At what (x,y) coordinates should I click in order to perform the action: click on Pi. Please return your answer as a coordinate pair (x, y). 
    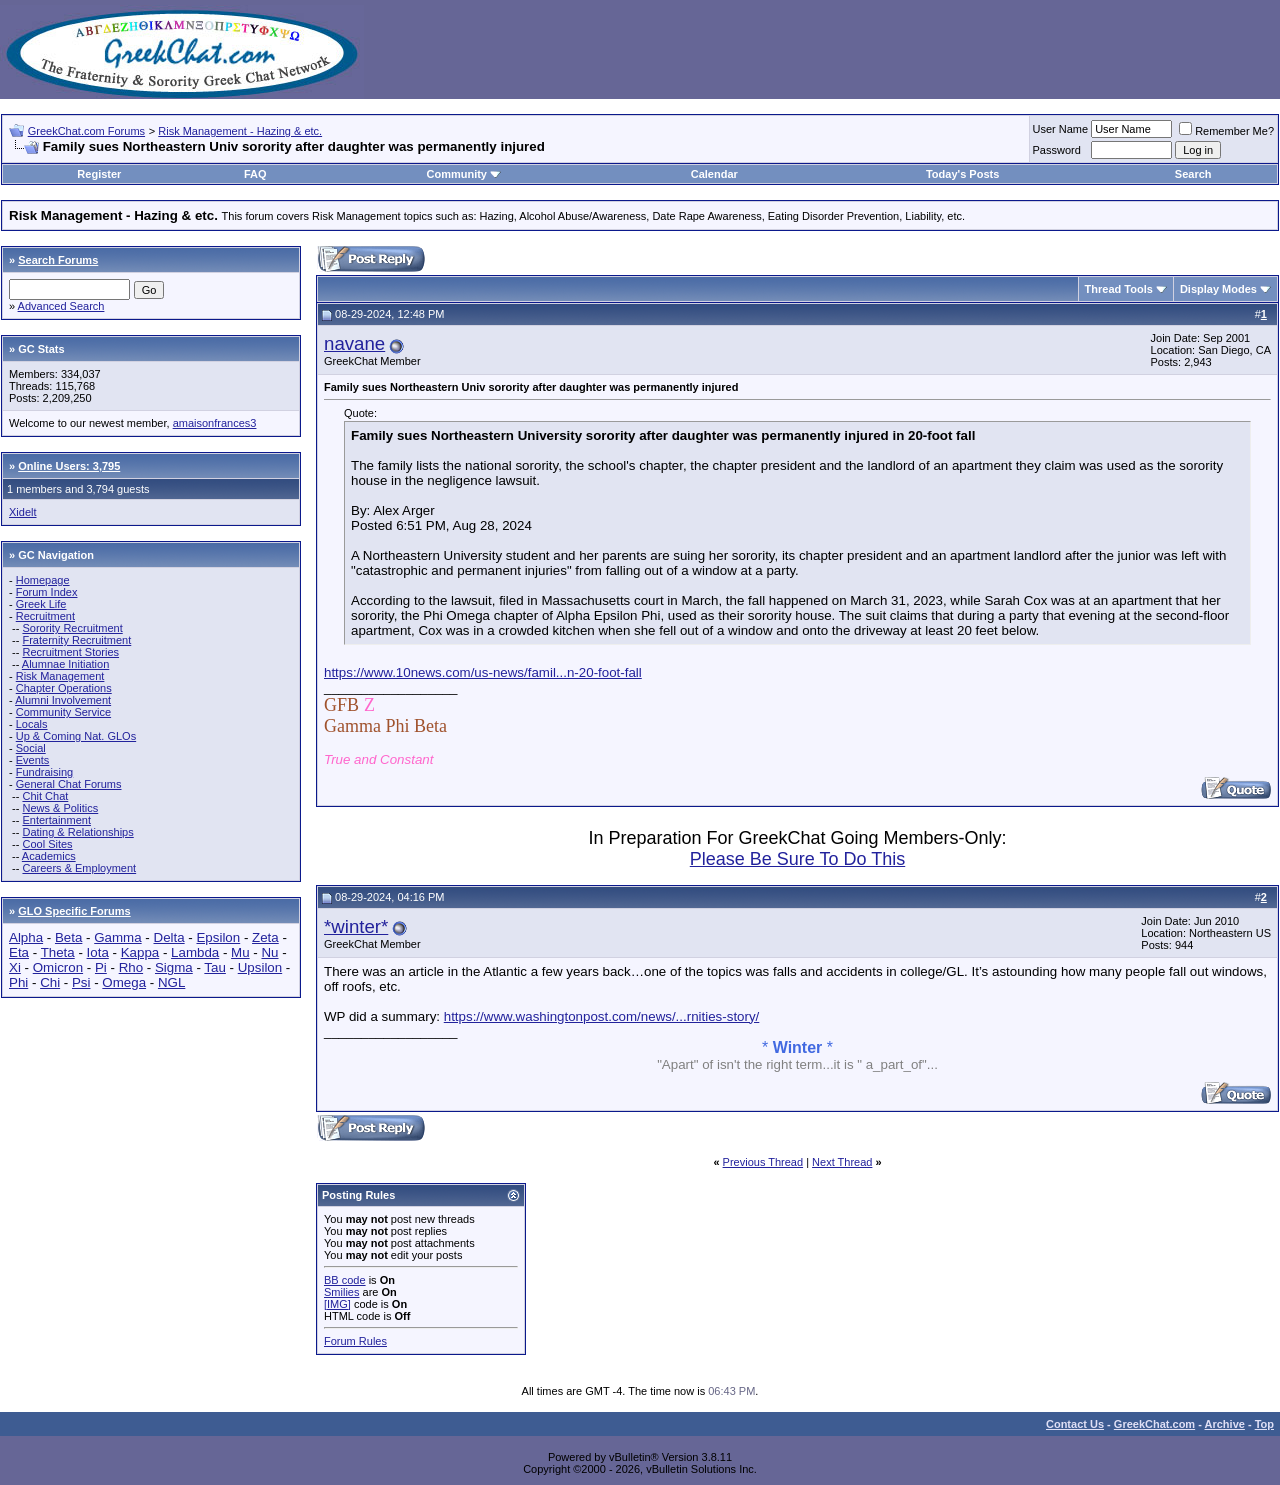
    Looking at the image, I should click on (101, 967).